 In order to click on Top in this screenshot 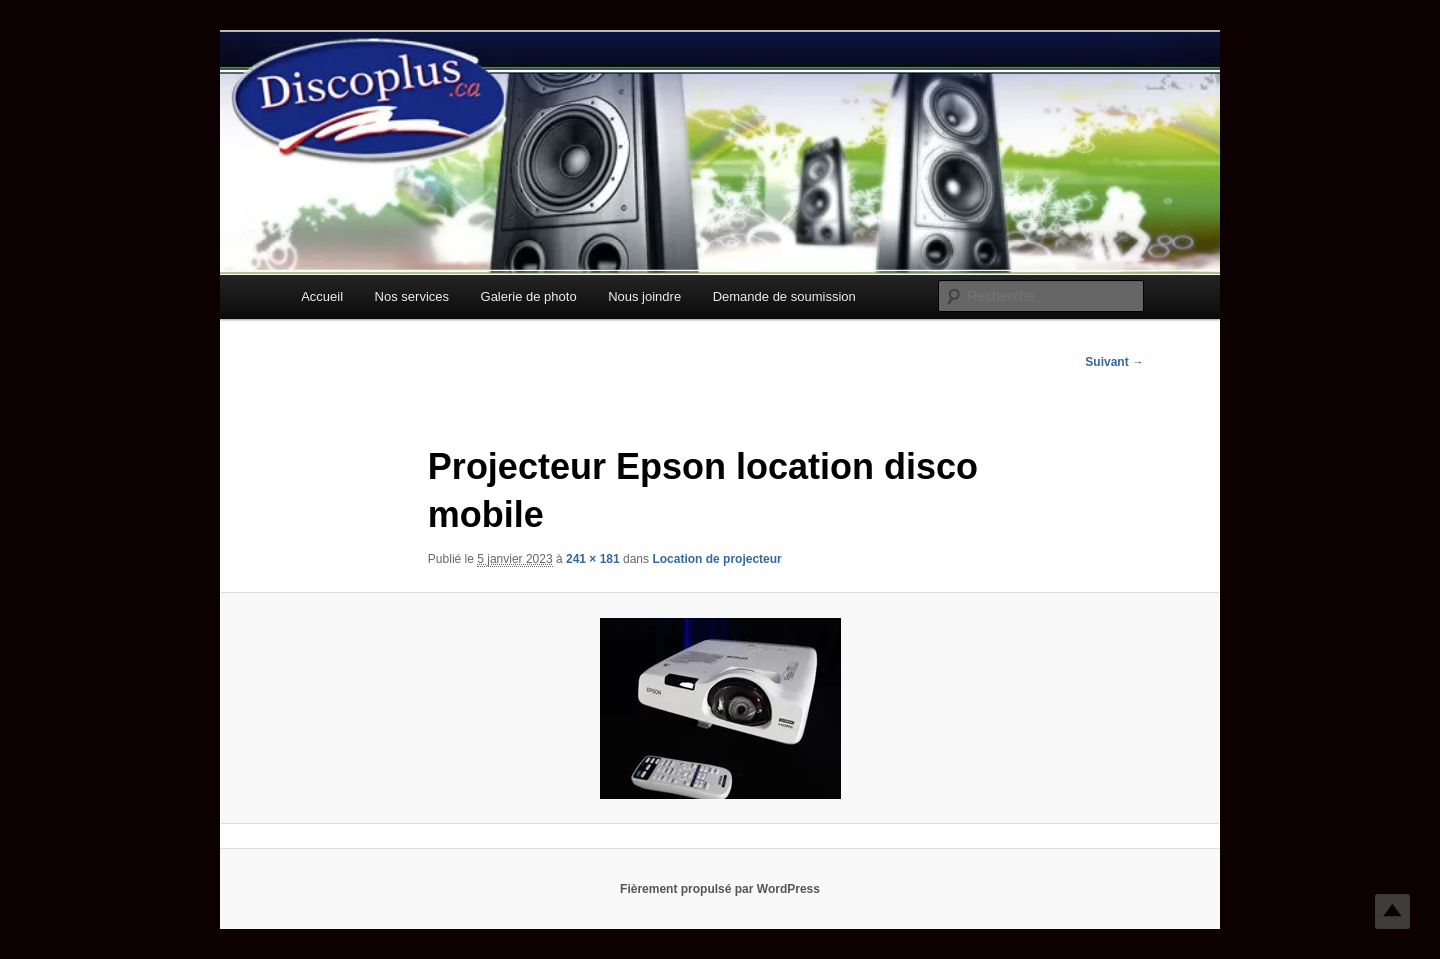, I will do `click(1392, 911)`.